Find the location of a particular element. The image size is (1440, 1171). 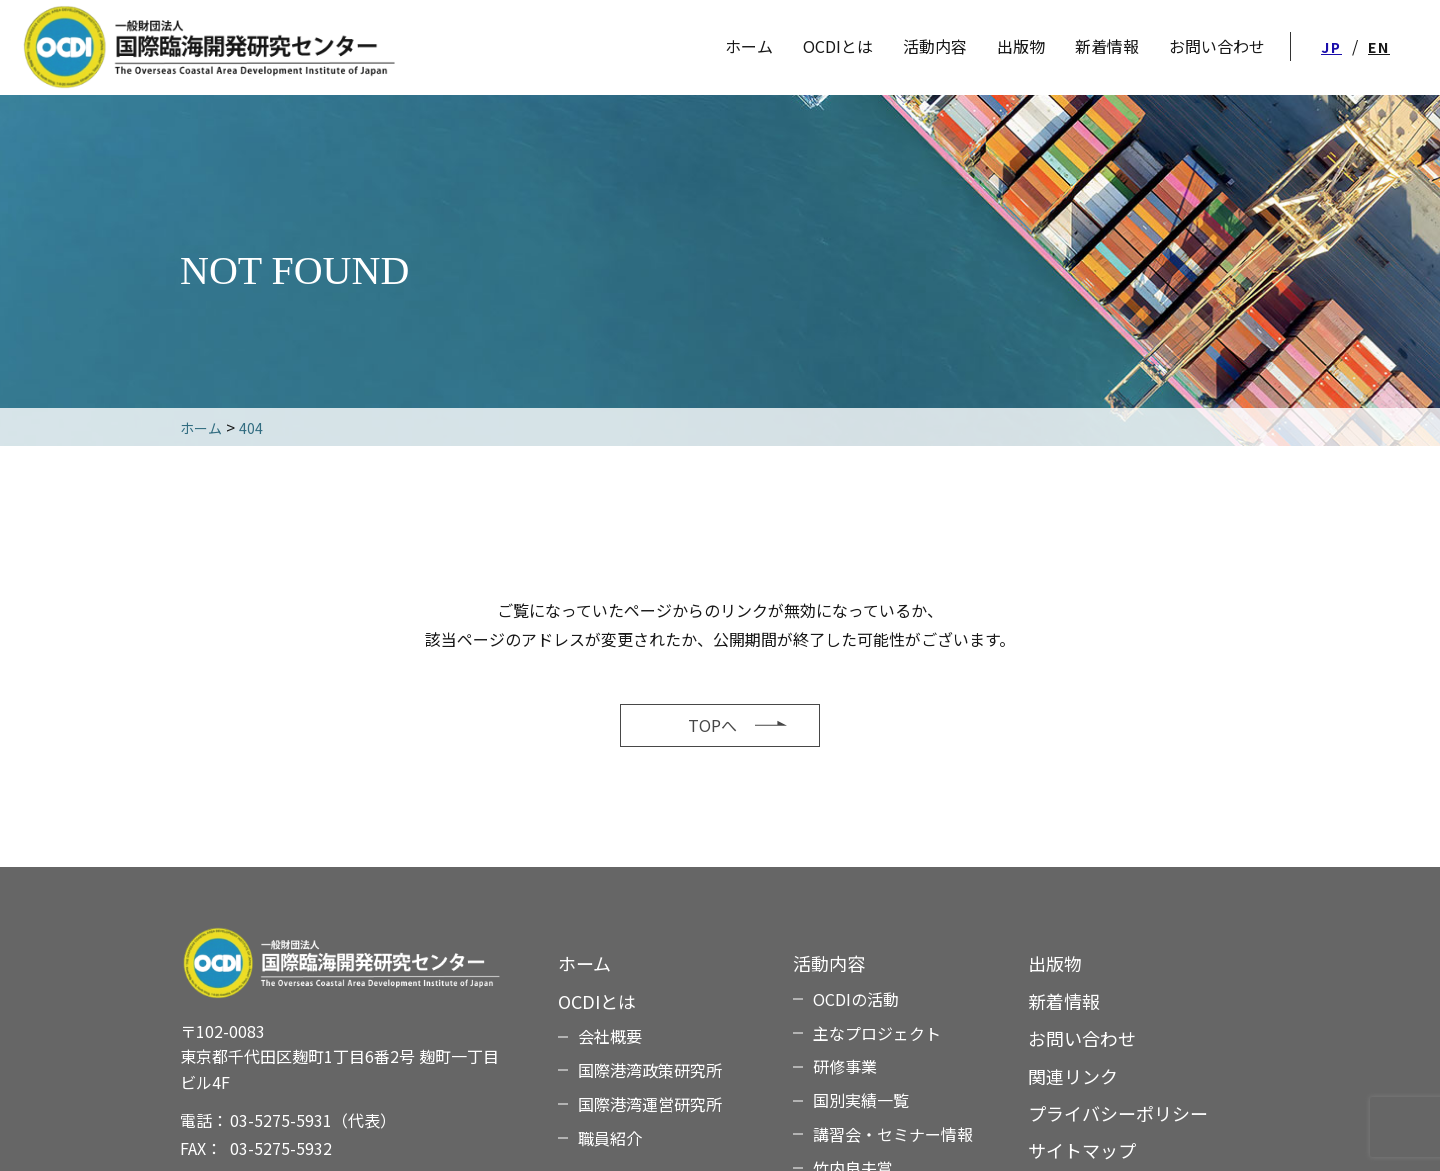

OCDIの活動 is located at coordinates (856, 999).